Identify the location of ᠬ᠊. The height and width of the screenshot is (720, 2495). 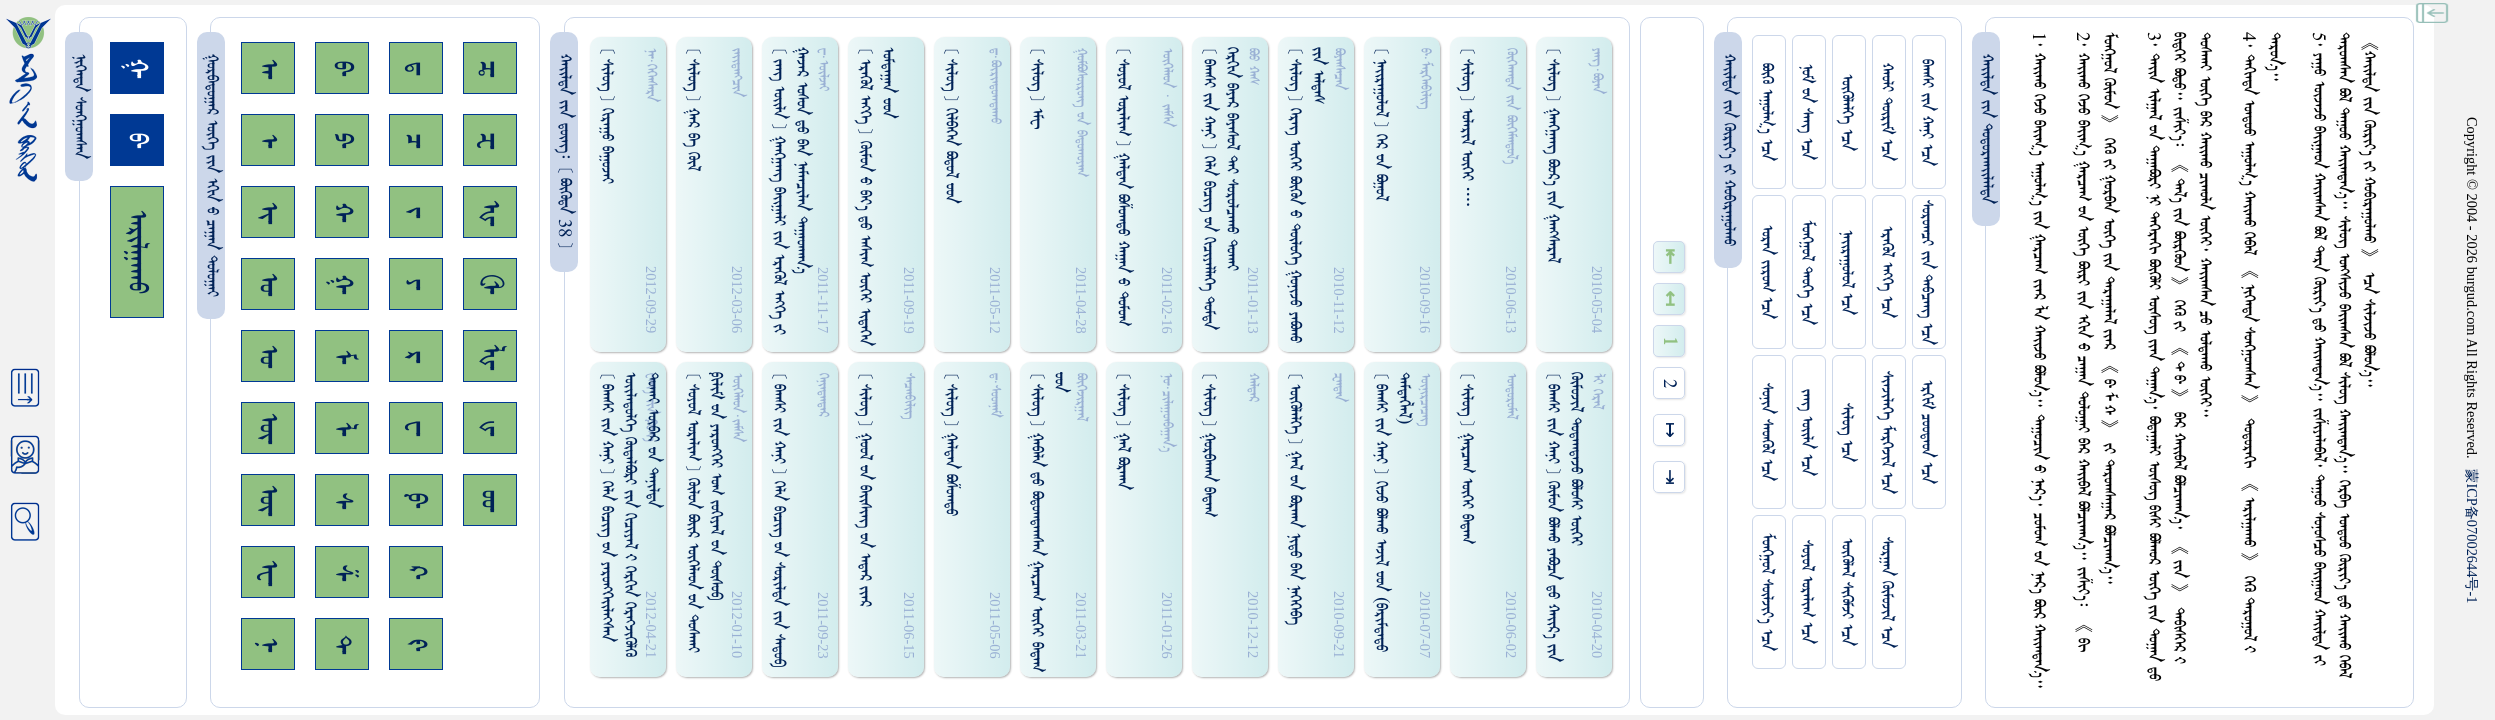
(342, 212).